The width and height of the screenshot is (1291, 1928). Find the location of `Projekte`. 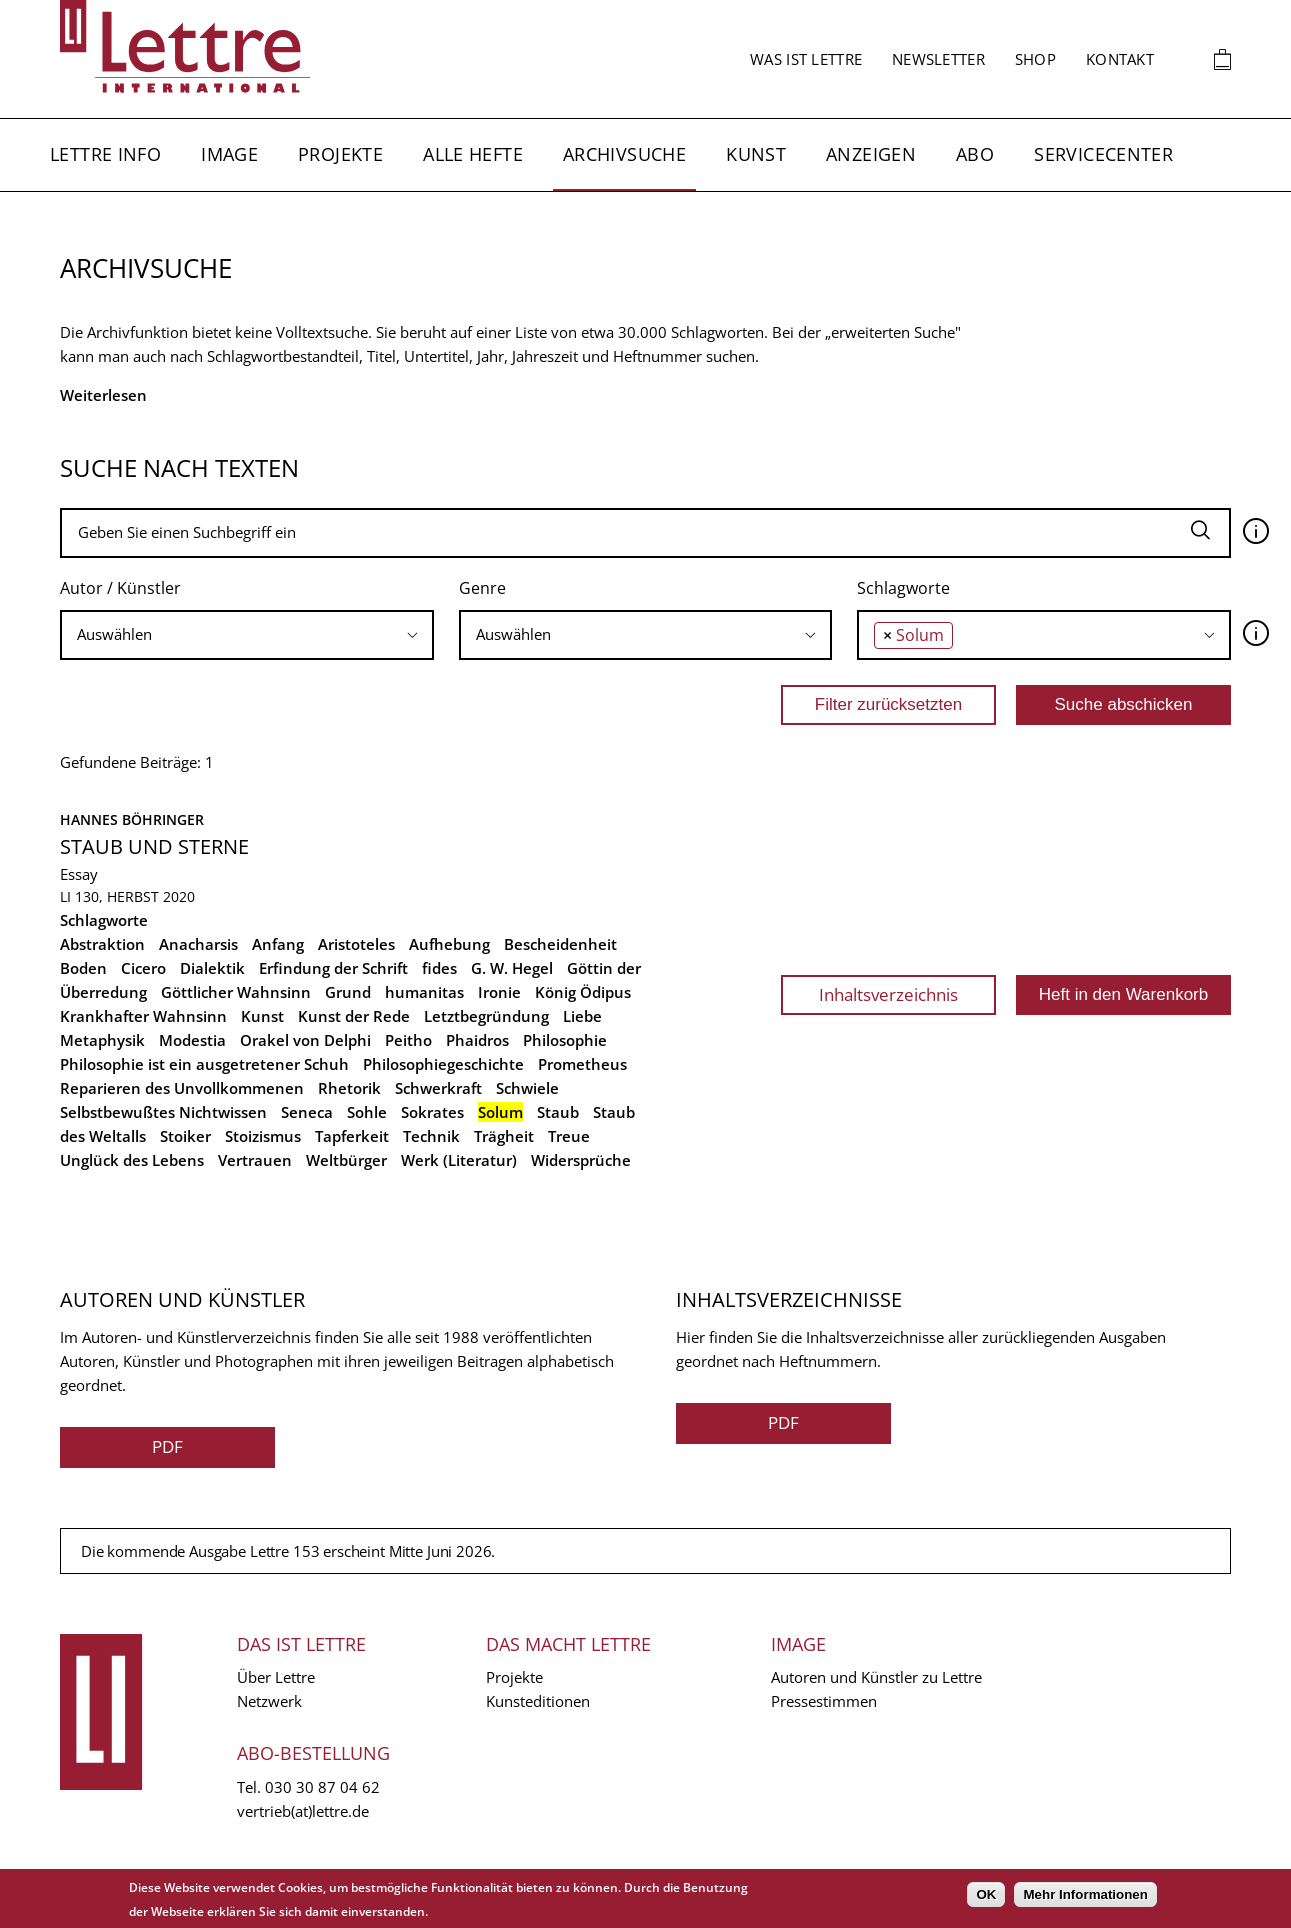

Projekte is located at coordinates (340, 154).